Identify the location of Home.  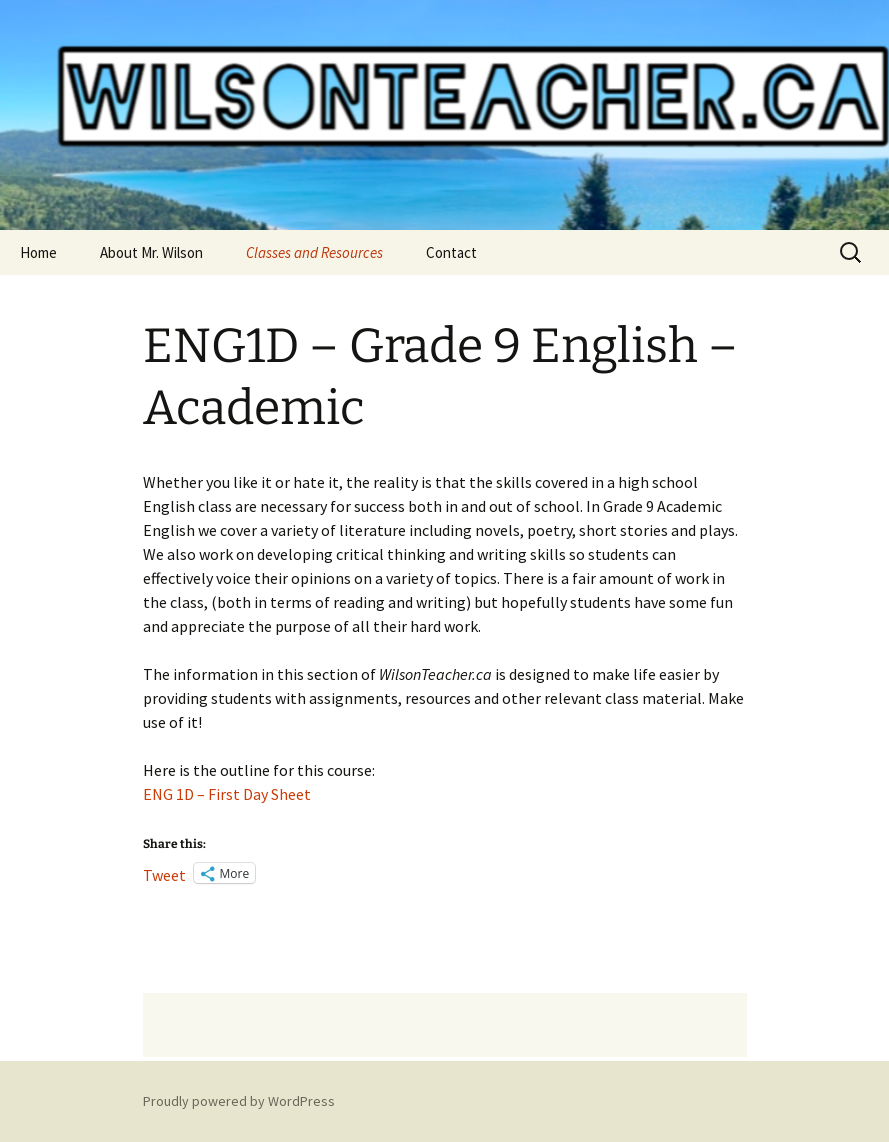
(38, 252).